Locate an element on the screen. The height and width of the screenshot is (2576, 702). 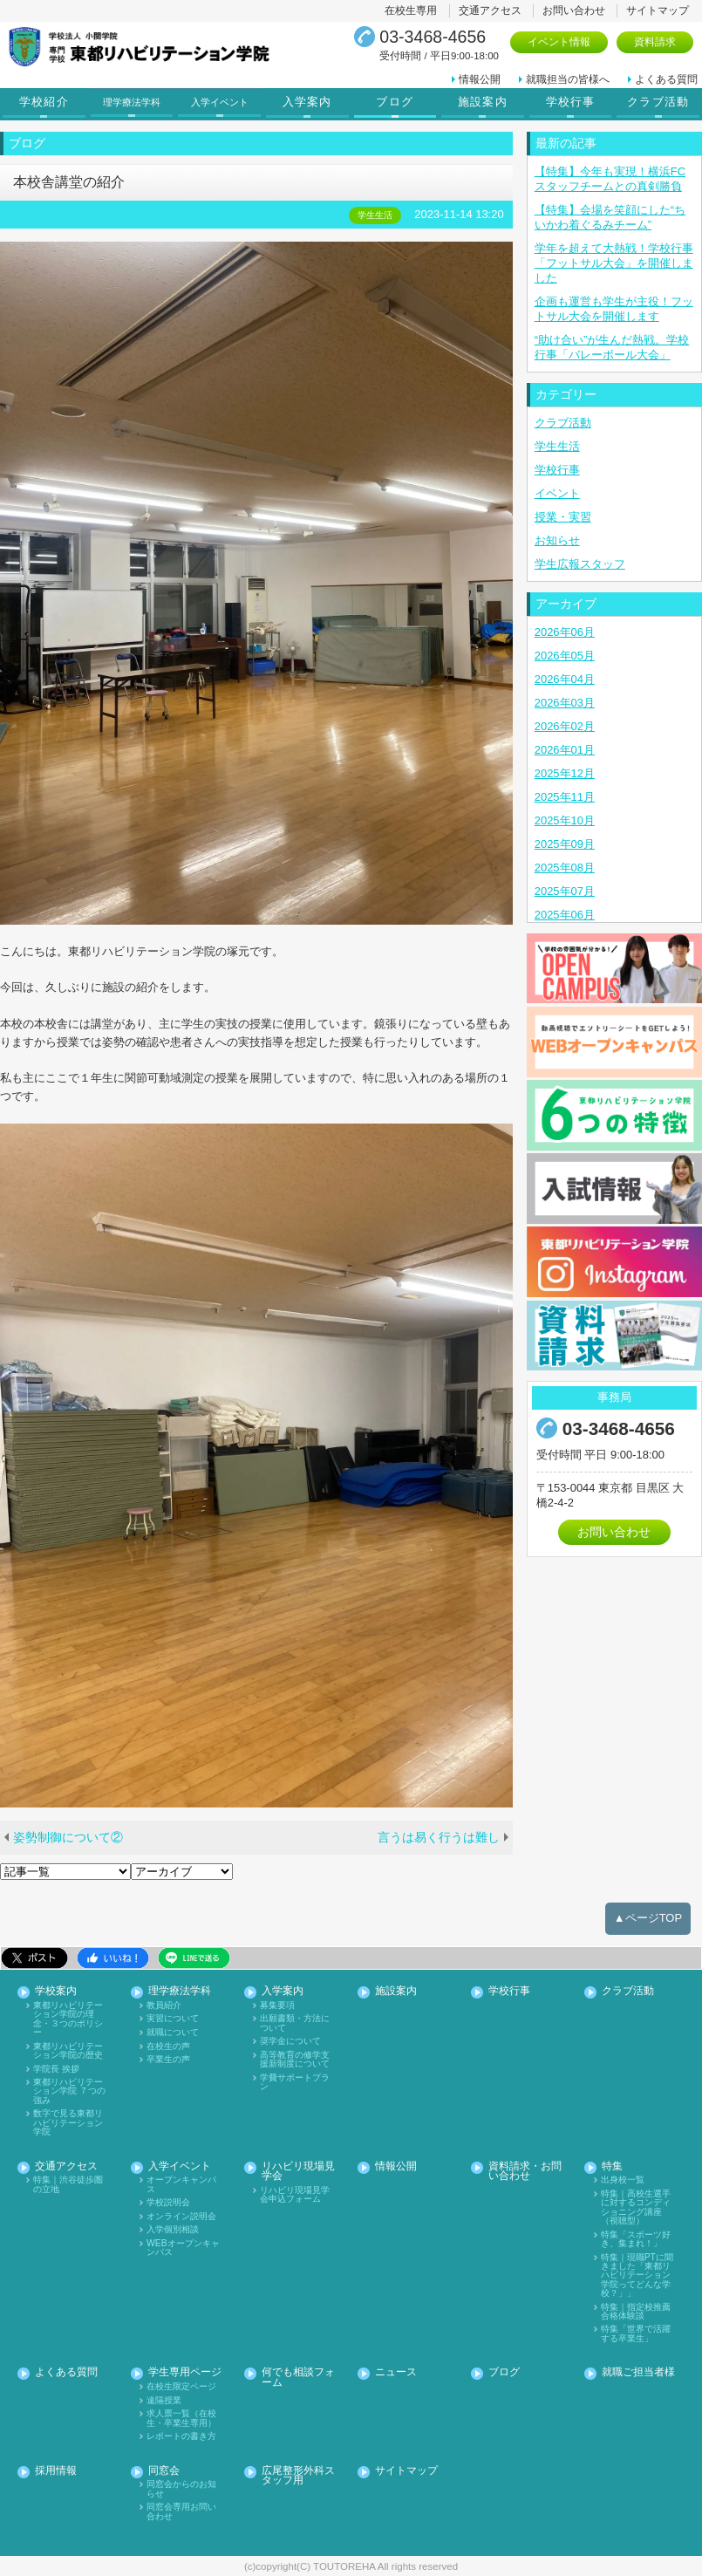
奨学金について is located at coordinates (290, 2041).